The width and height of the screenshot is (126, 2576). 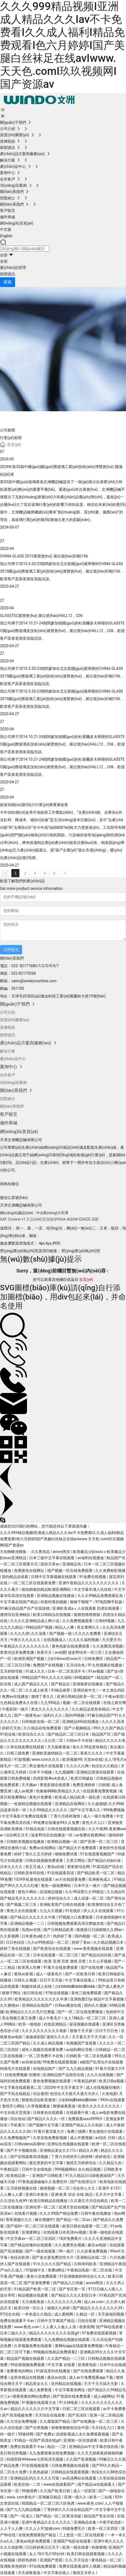 I want to click on 欧美日韩a视频, so click(x=112, y=2081).